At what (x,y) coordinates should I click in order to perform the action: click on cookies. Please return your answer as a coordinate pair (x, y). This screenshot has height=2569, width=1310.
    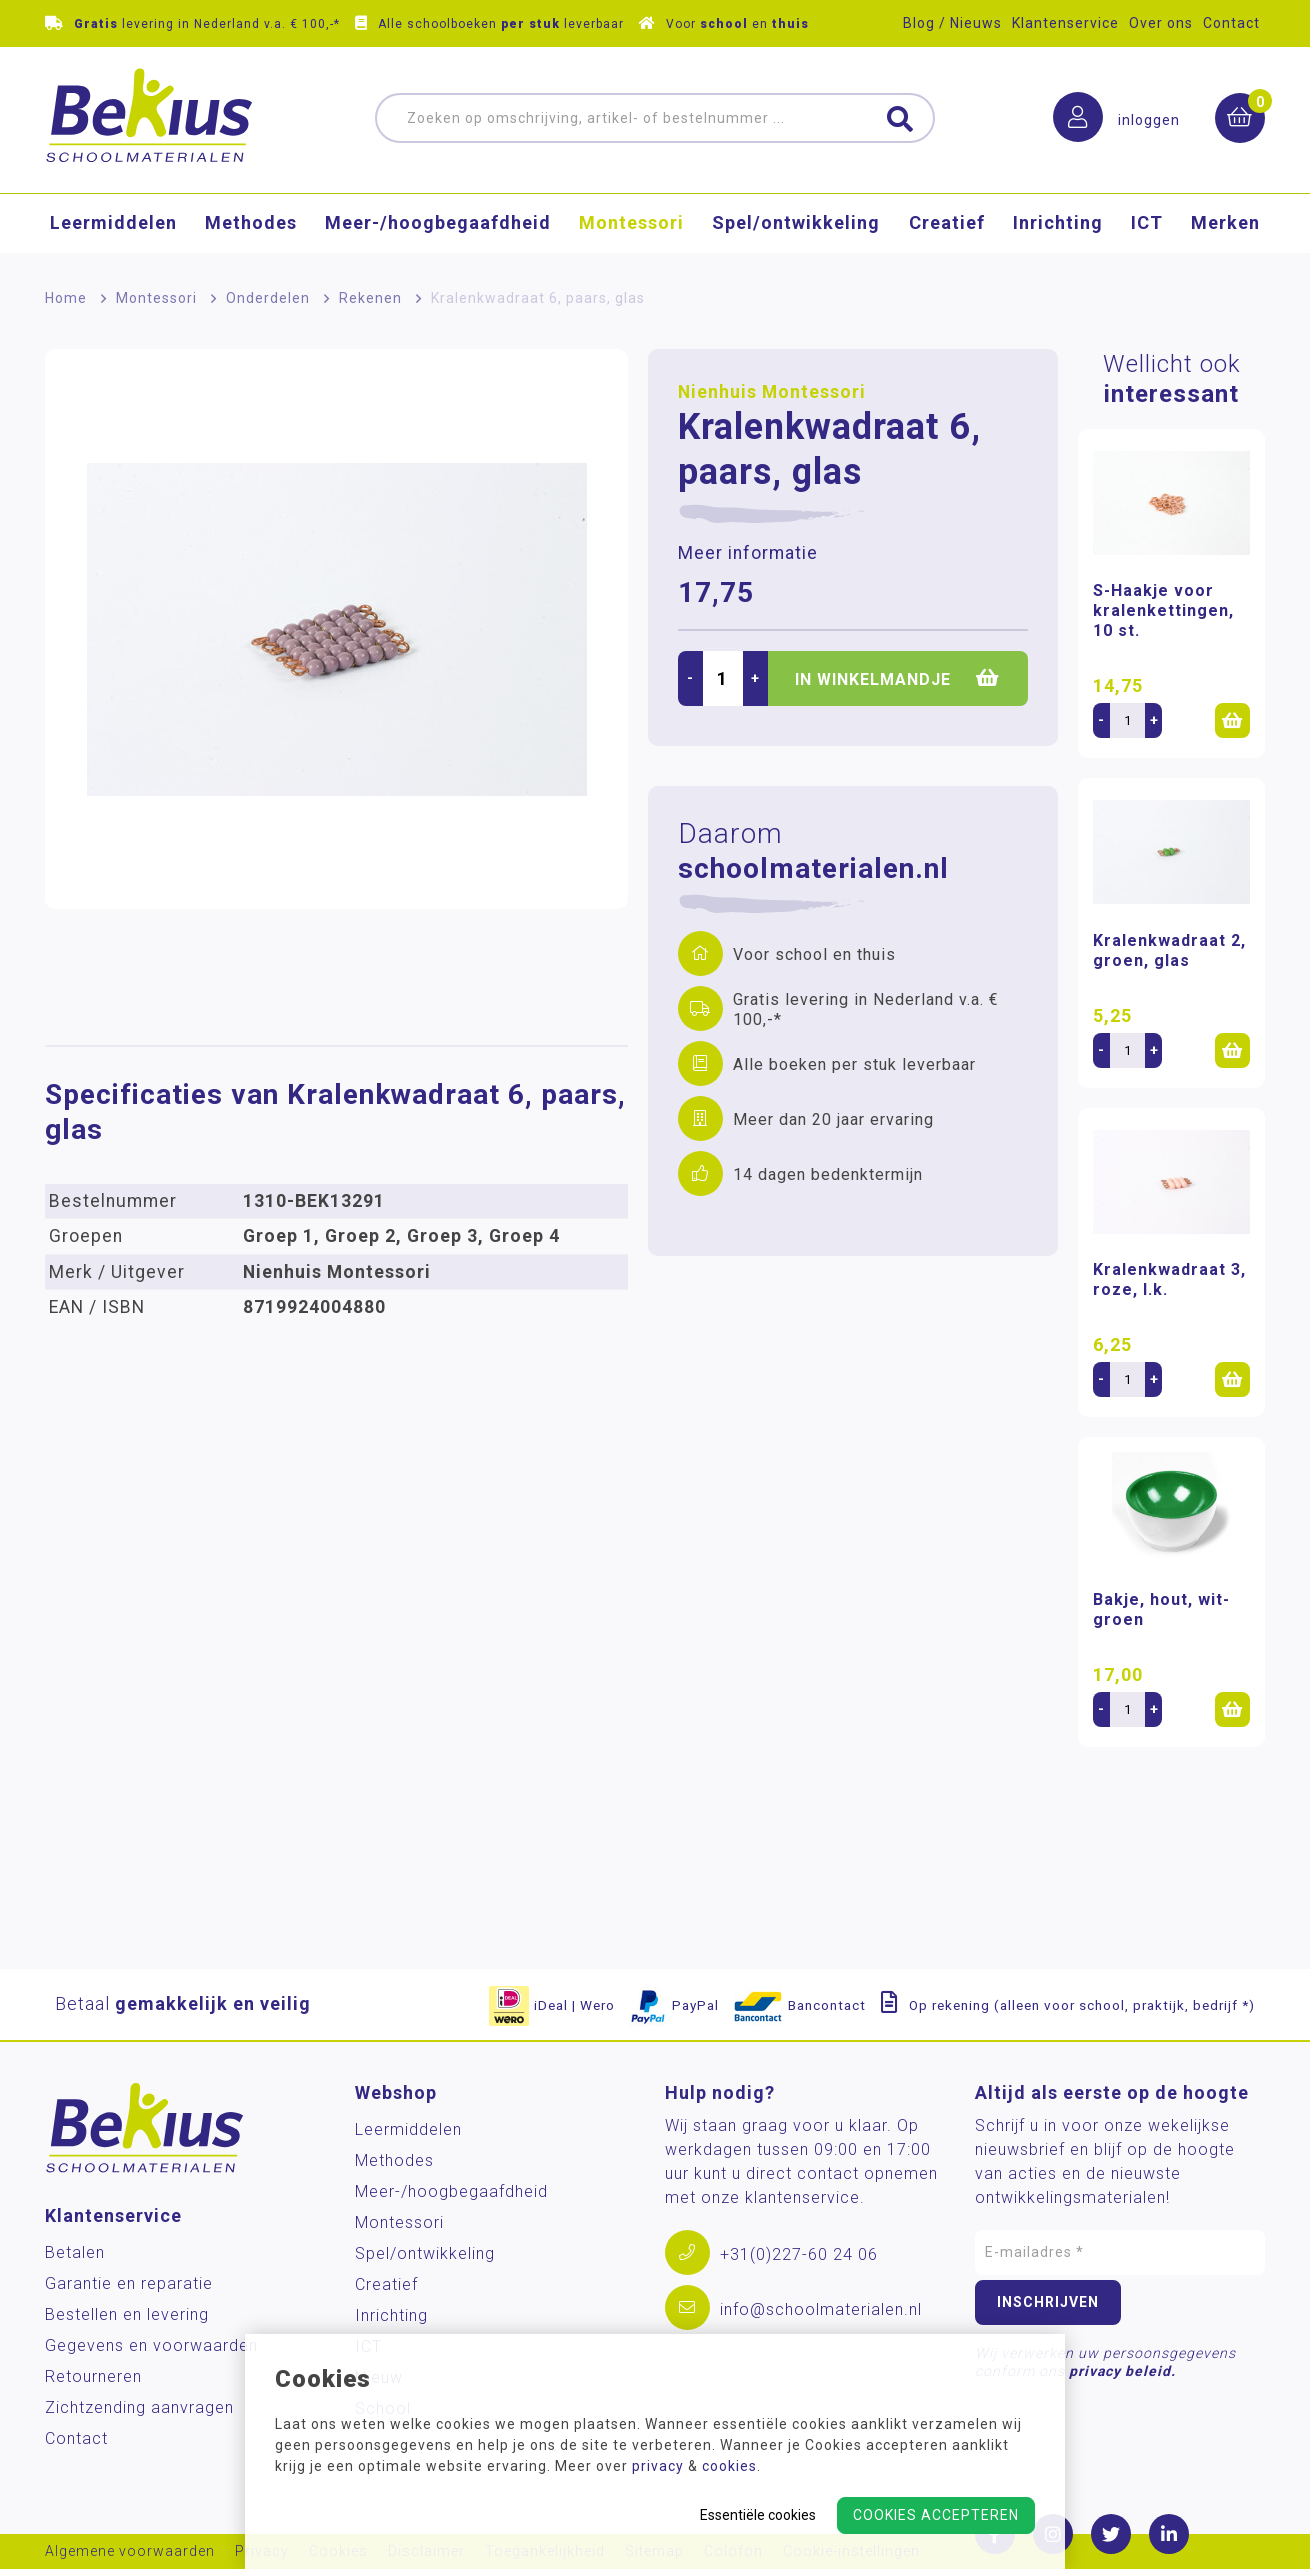
    Looking at the image, I should click on (729, 2466).